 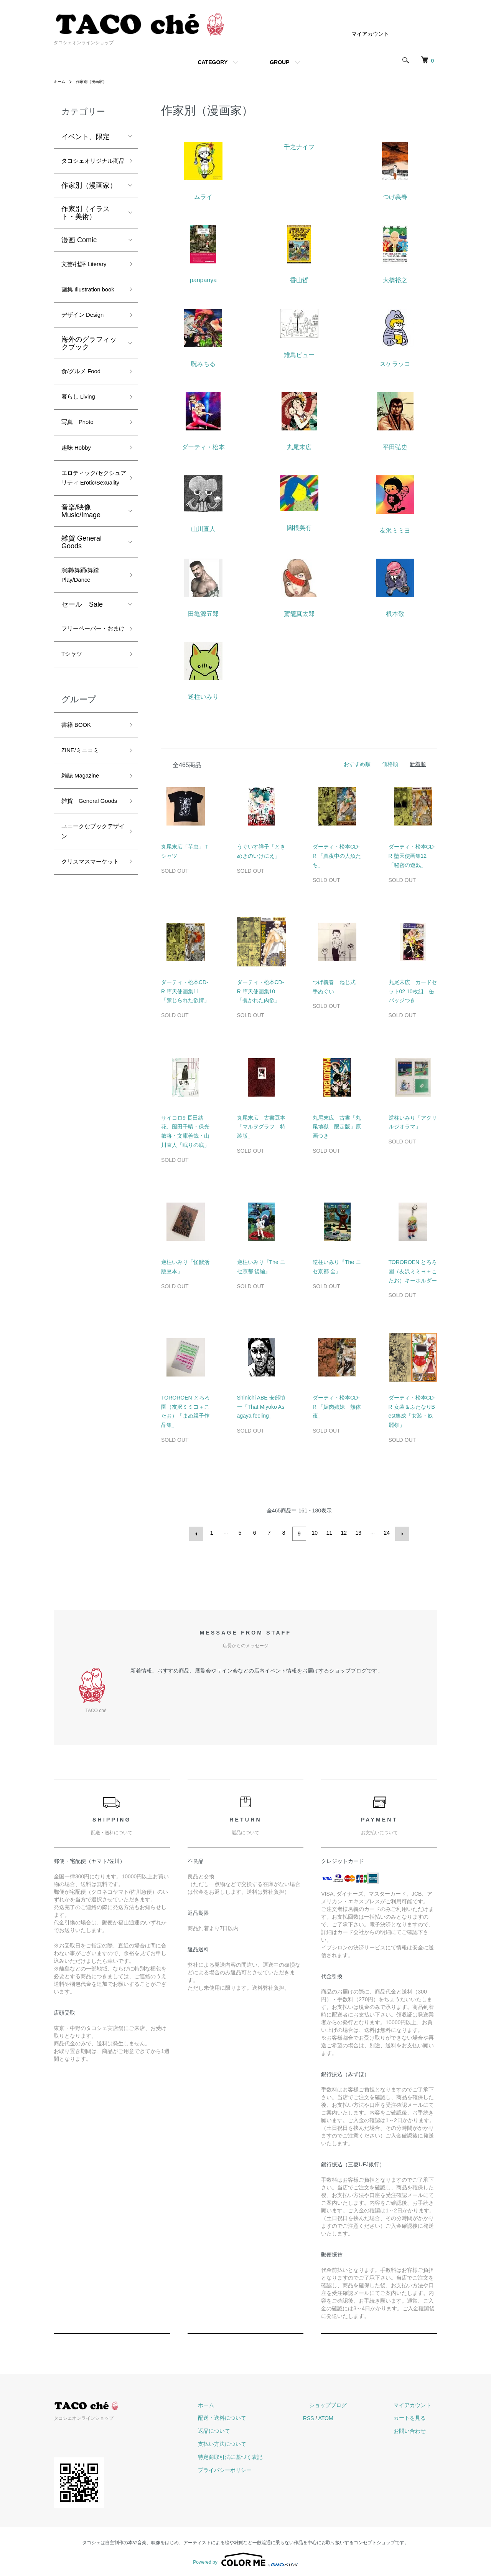 What do you see at coordinates (416, 2416) in the screenshot?
I see `カートを見る` at bounding box center [416, 2416].